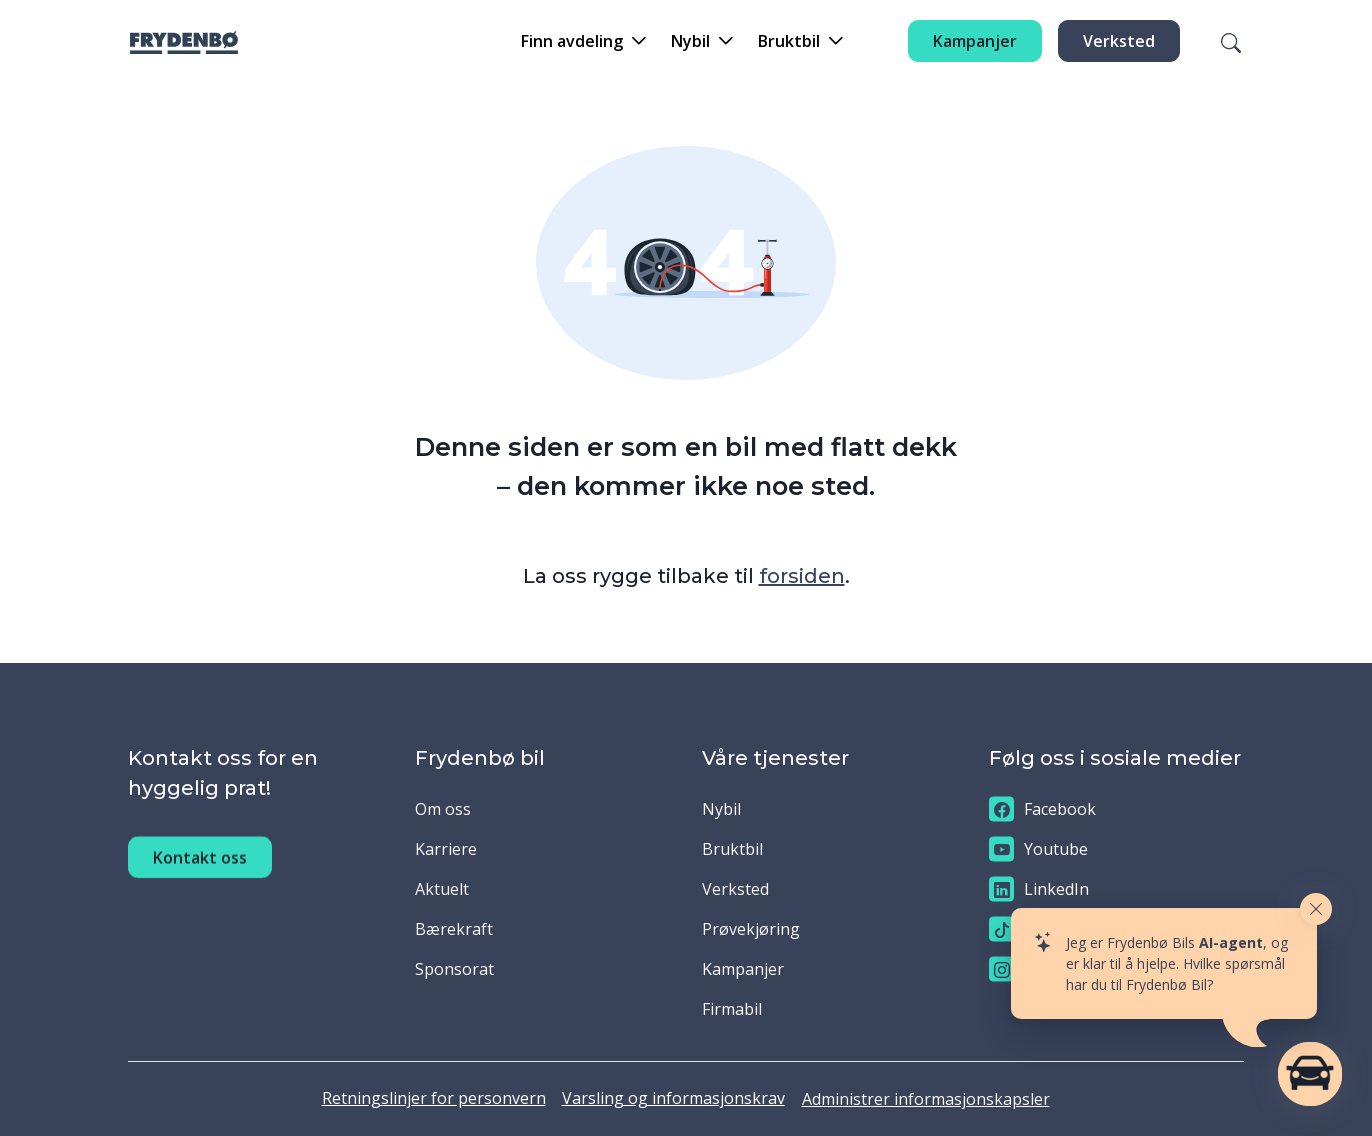 This screenshot has width=1372, height=1136. What do you see at coordinates (442, 889) in the screenshot?
I see `Aktuelt` at bounding box center [442, 889].